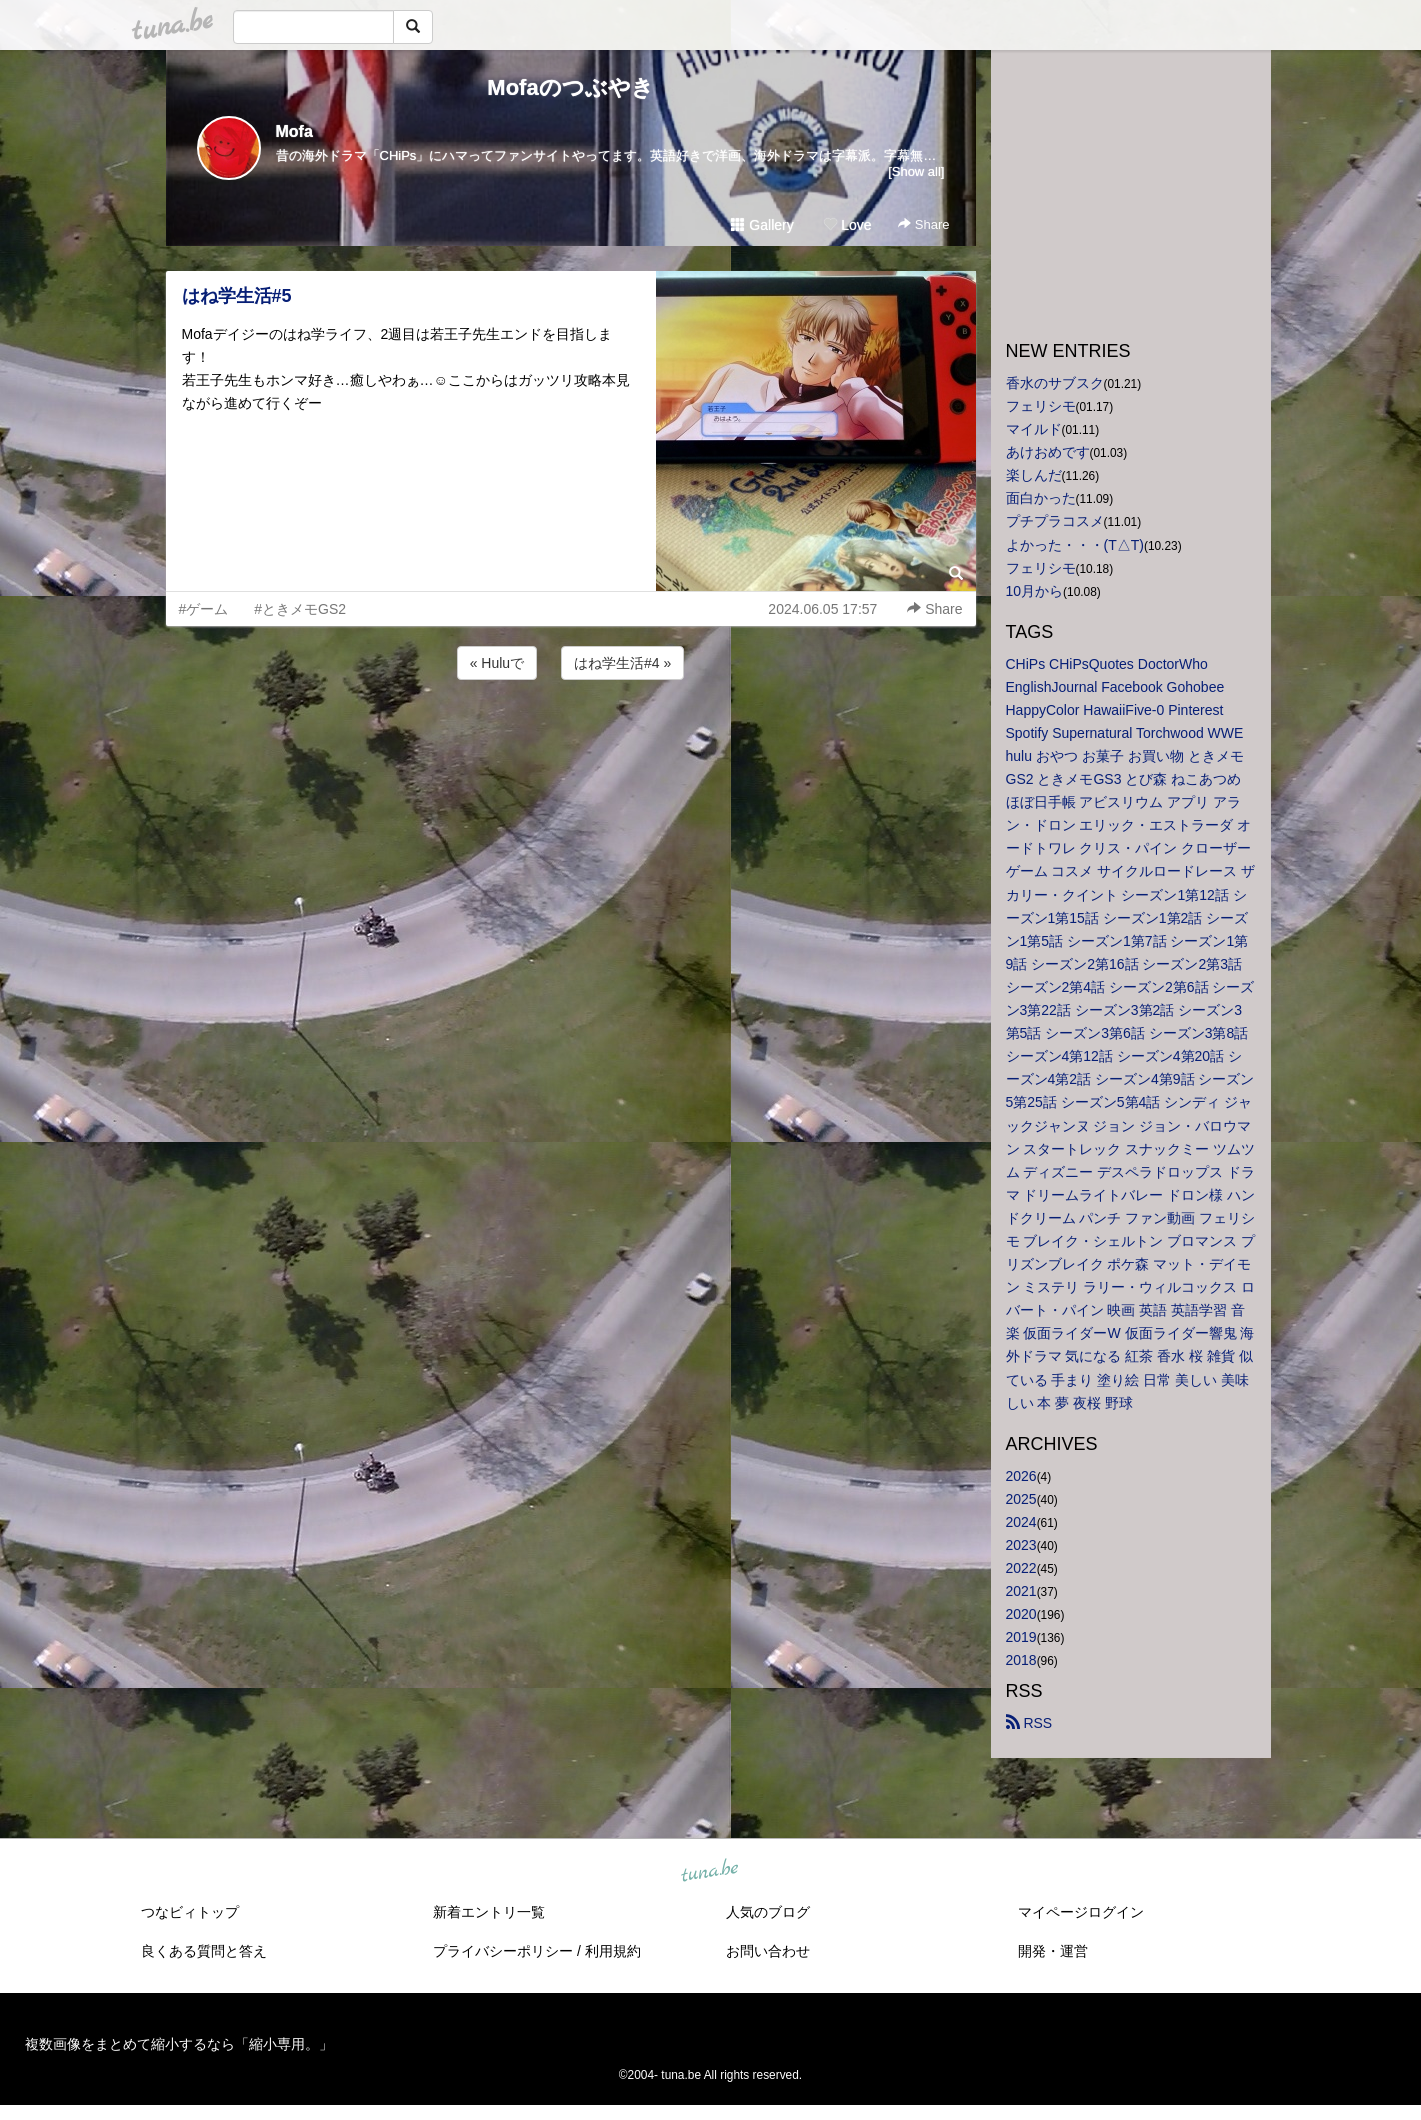 This screenshot has height=2120, width=1421. Describe the element at coordinates (294, 131) in the screenshot. I see `Mofa` at that location.